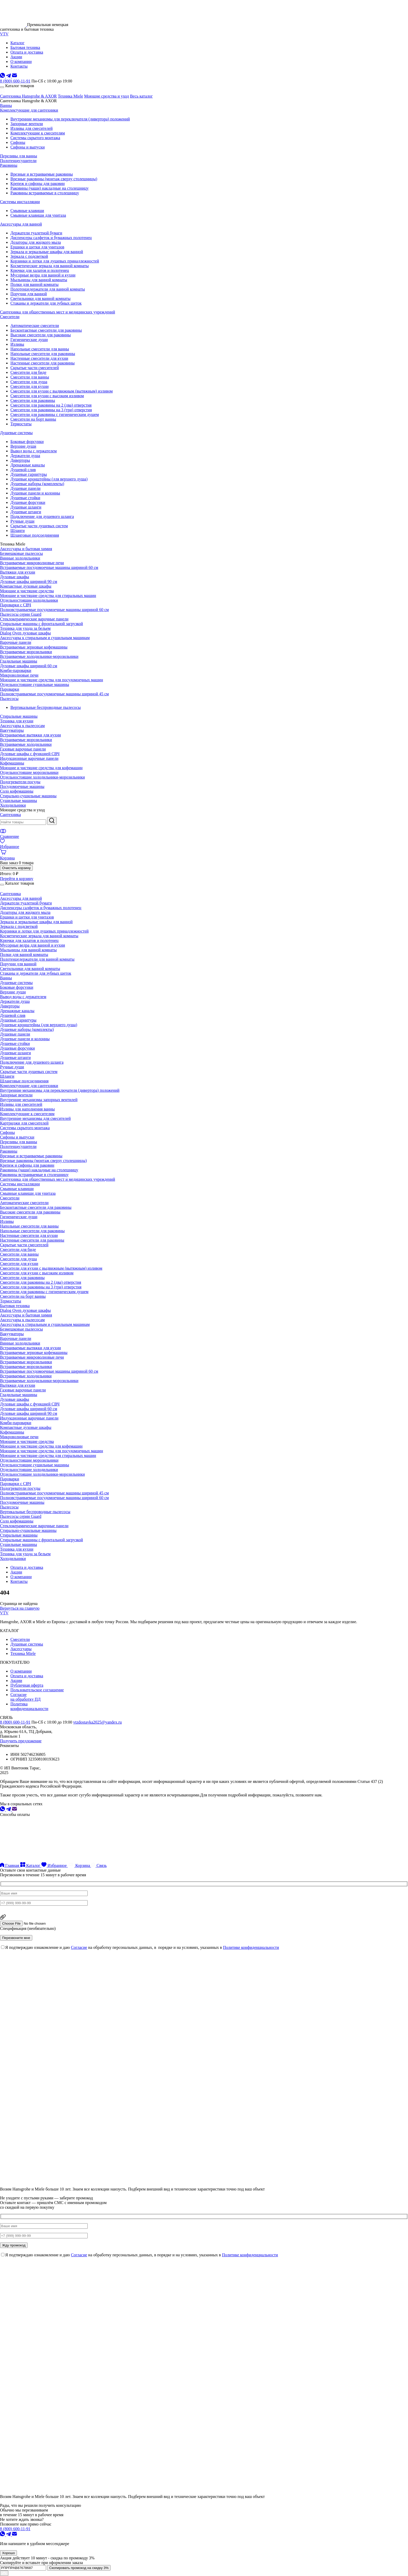  I want to click on Перейти в корзину, so click(16, 878).